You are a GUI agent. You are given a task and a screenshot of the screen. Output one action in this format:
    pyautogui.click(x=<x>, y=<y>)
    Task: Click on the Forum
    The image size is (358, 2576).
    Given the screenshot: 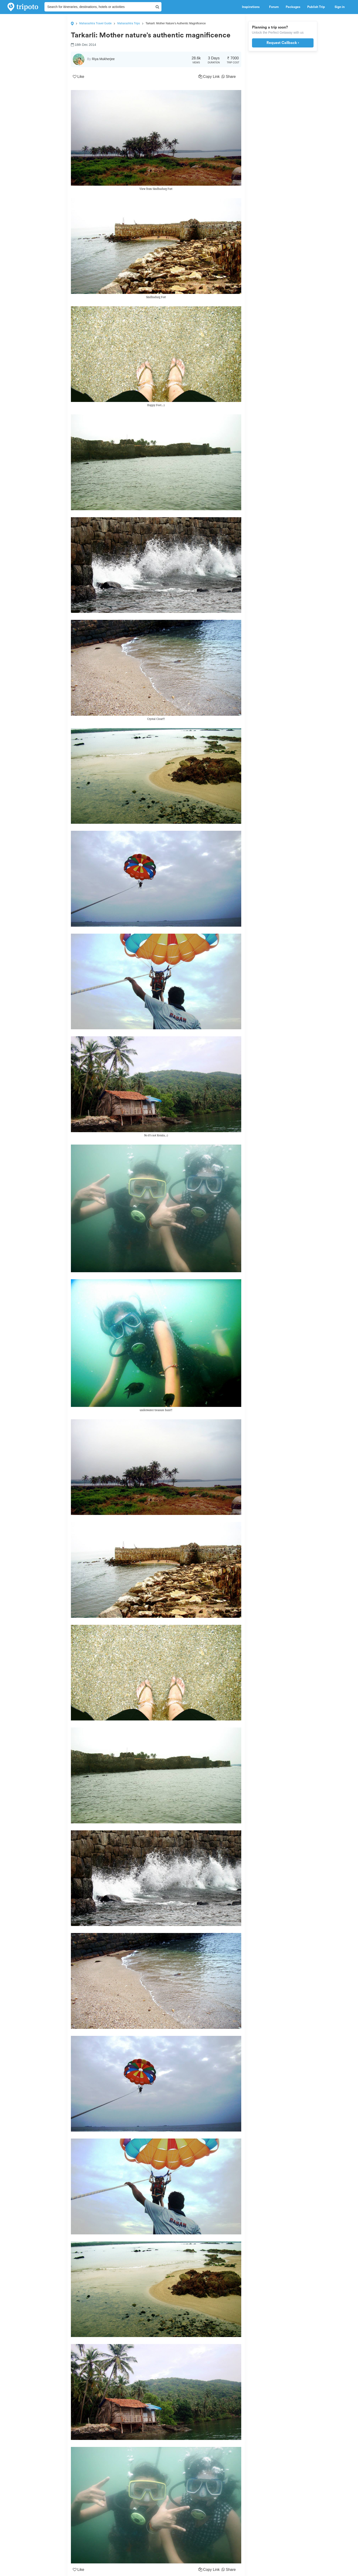 What is the action you would take?
    pyautogui.click(x=274, y=7)
    